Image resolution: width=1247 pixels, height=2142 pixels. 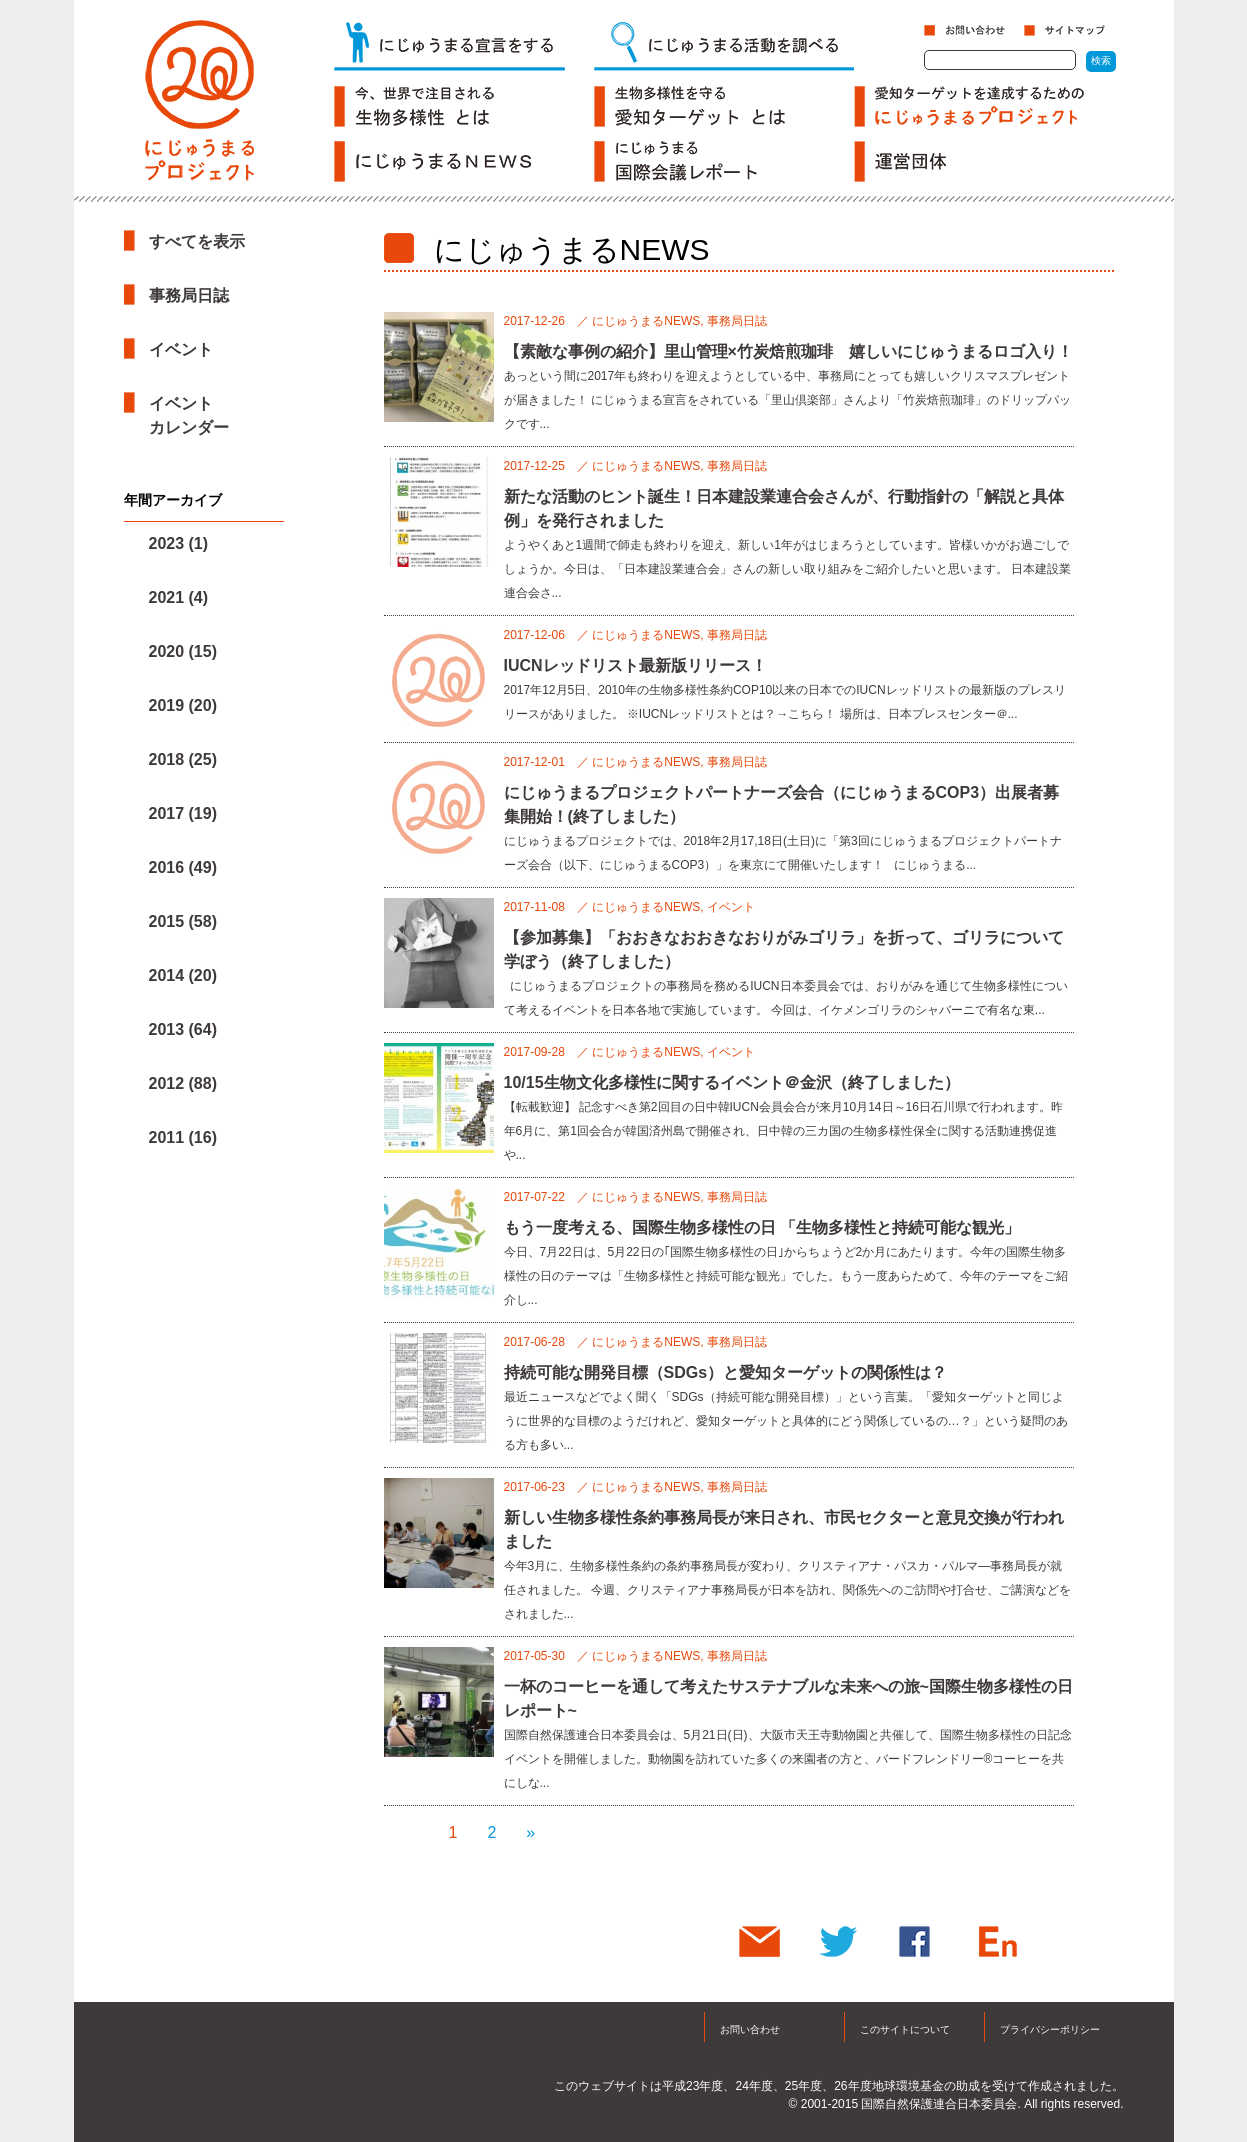 I want to click on 持続可能な開発目標（SDGs）と愛知ターゲットの関係性は？, so click(x=726, y=1372).